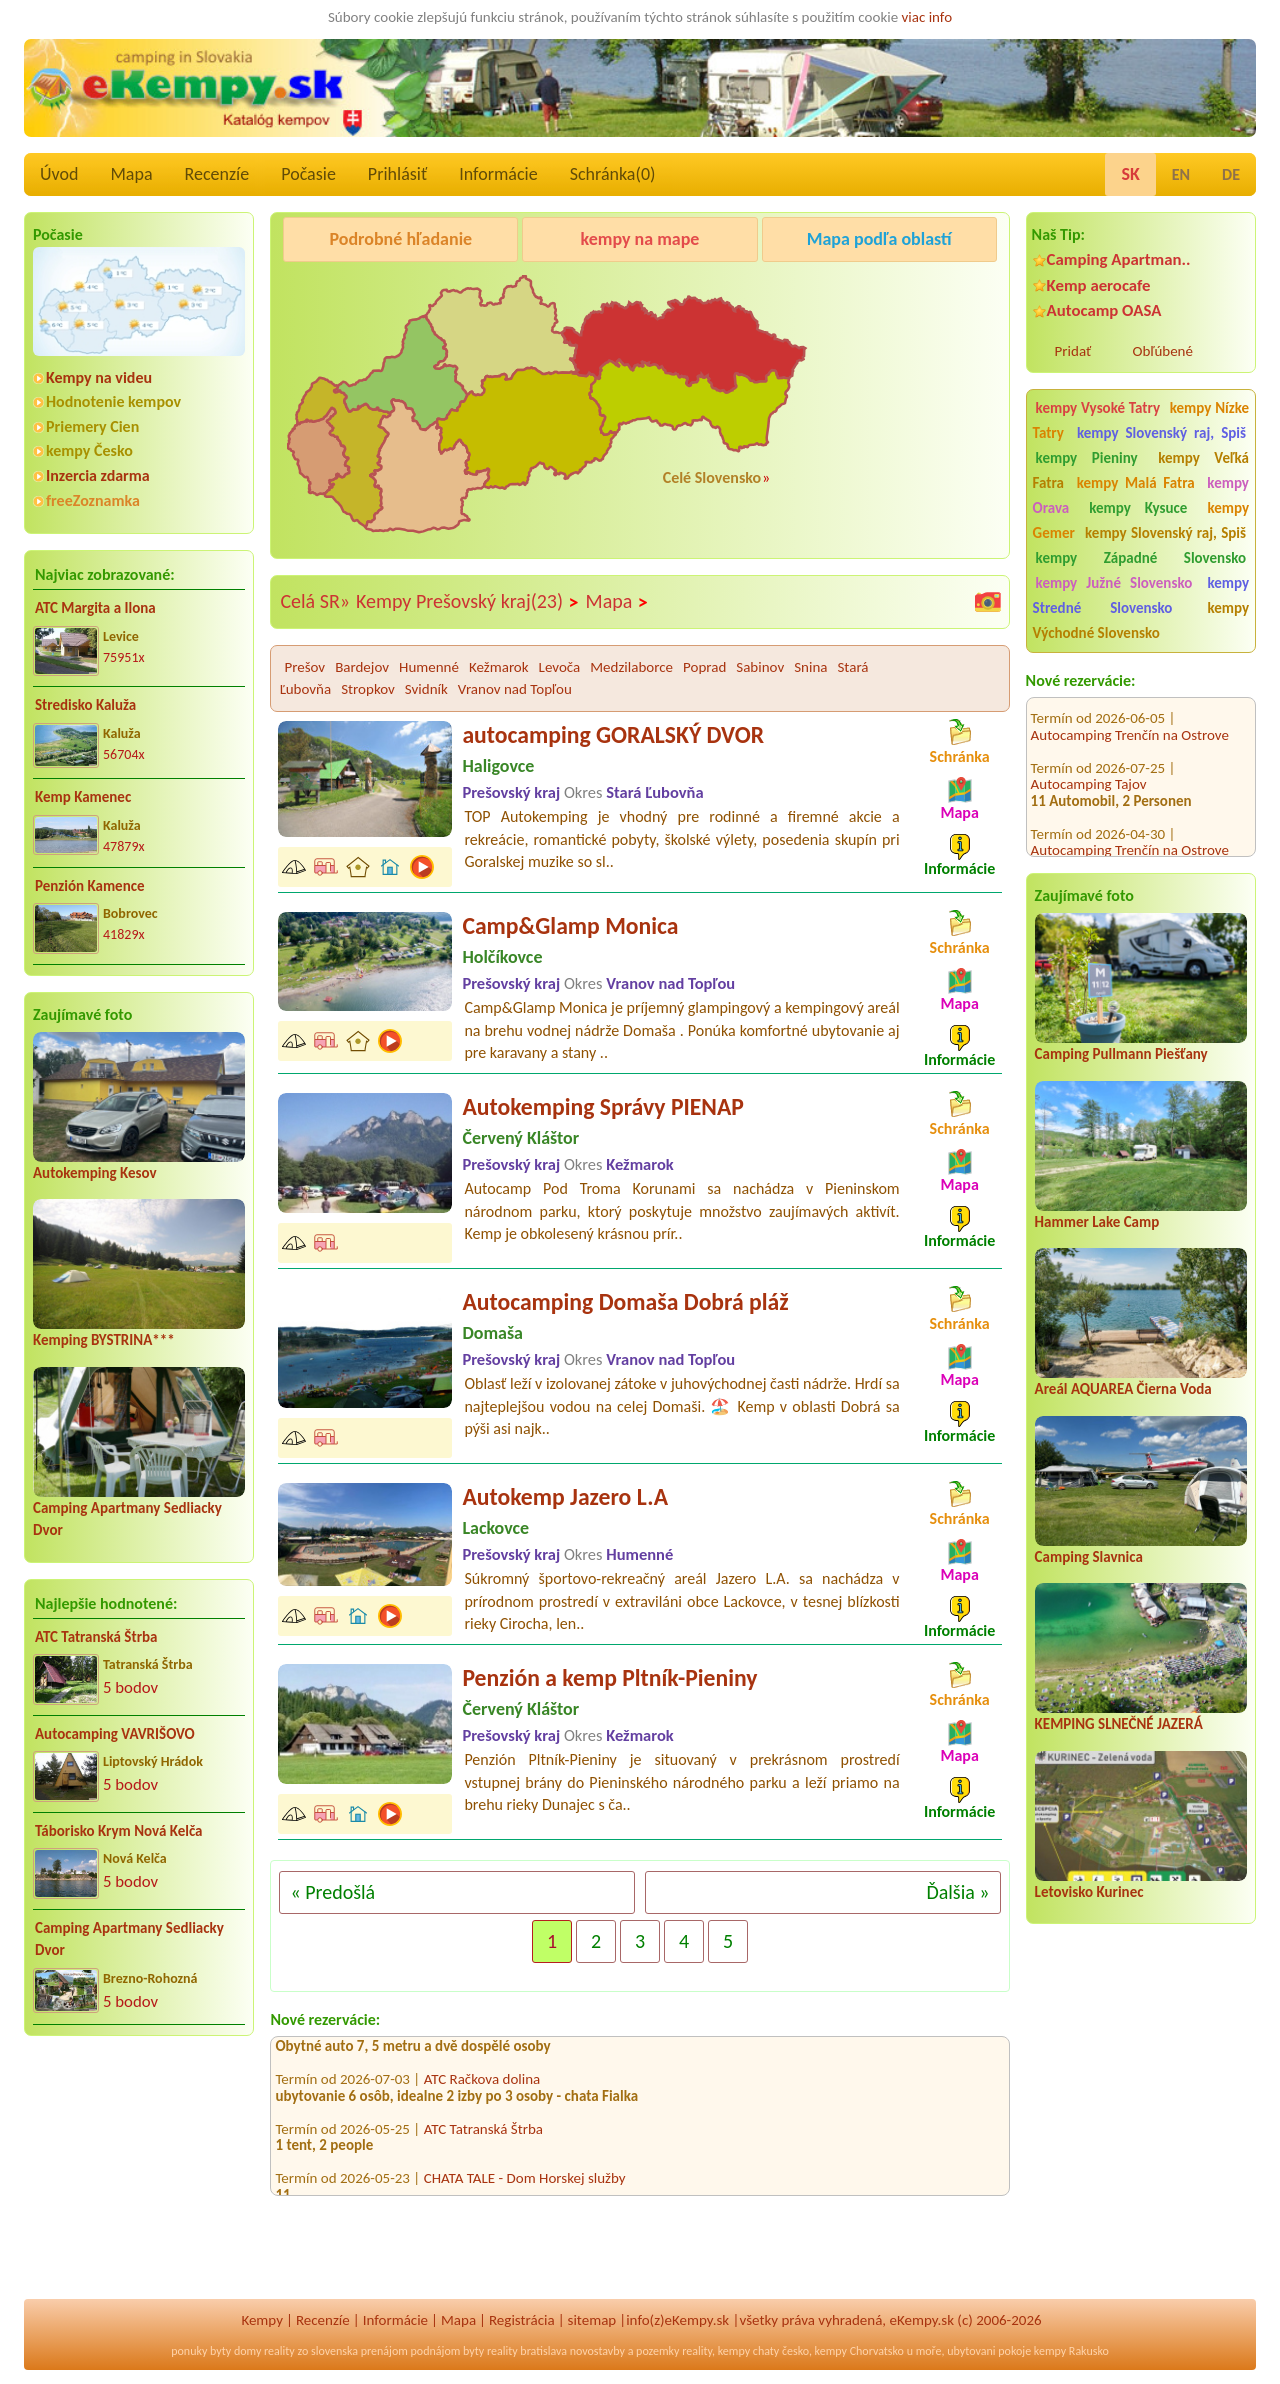 Image resolution: width=1280 pixels, height=2384 pixels. Describe the element at coordinates (498, 174) in the screenshot. I see `Informácie` at that location.